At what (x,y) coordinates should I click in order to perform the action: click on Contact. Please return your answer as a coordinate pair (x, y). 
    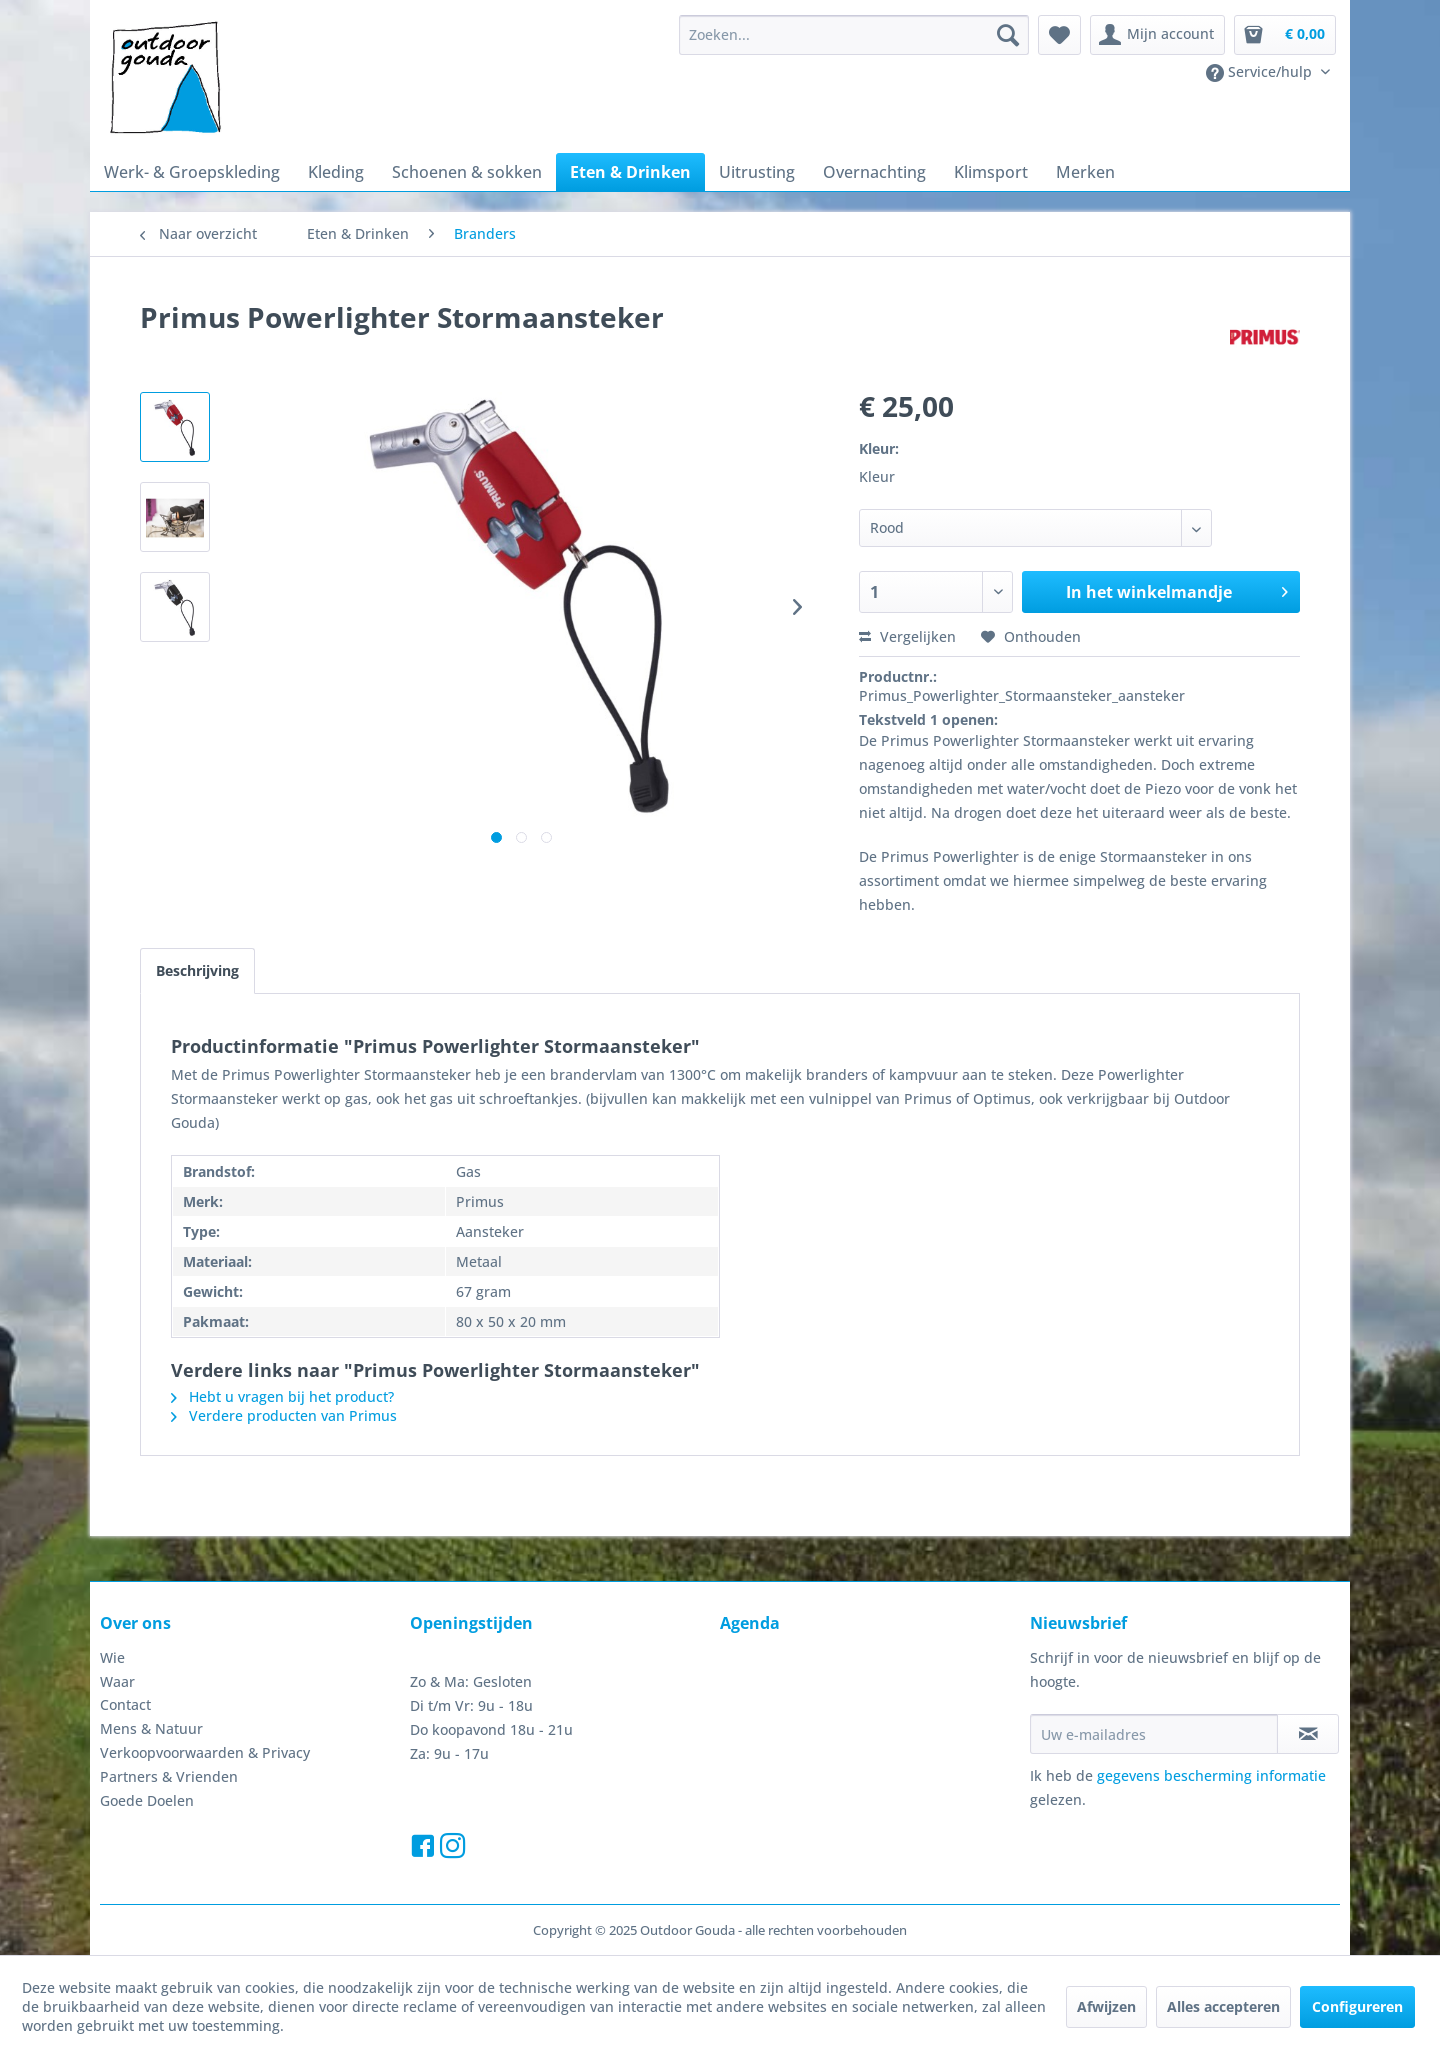
    Looking at the image, I should click on (125, 1704).